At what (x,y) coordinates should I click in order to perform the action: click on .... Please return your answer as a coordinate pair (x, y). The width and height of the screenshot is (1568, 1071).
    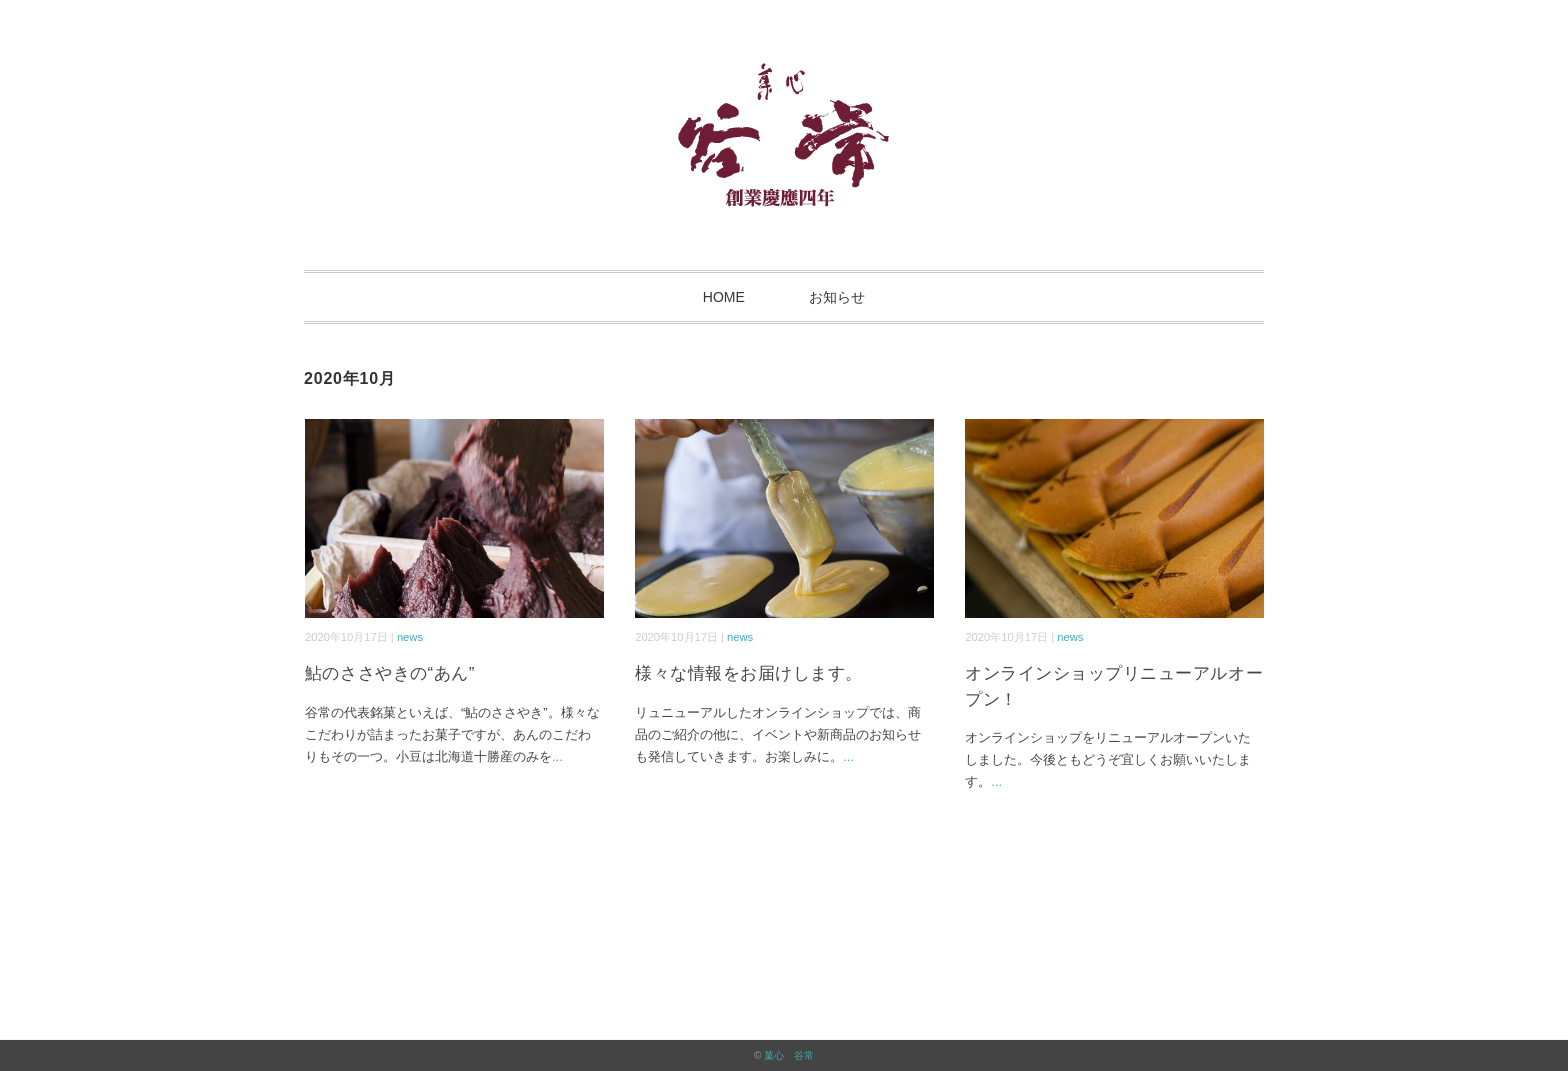
    Looking at the image, I should click on (557, 756).